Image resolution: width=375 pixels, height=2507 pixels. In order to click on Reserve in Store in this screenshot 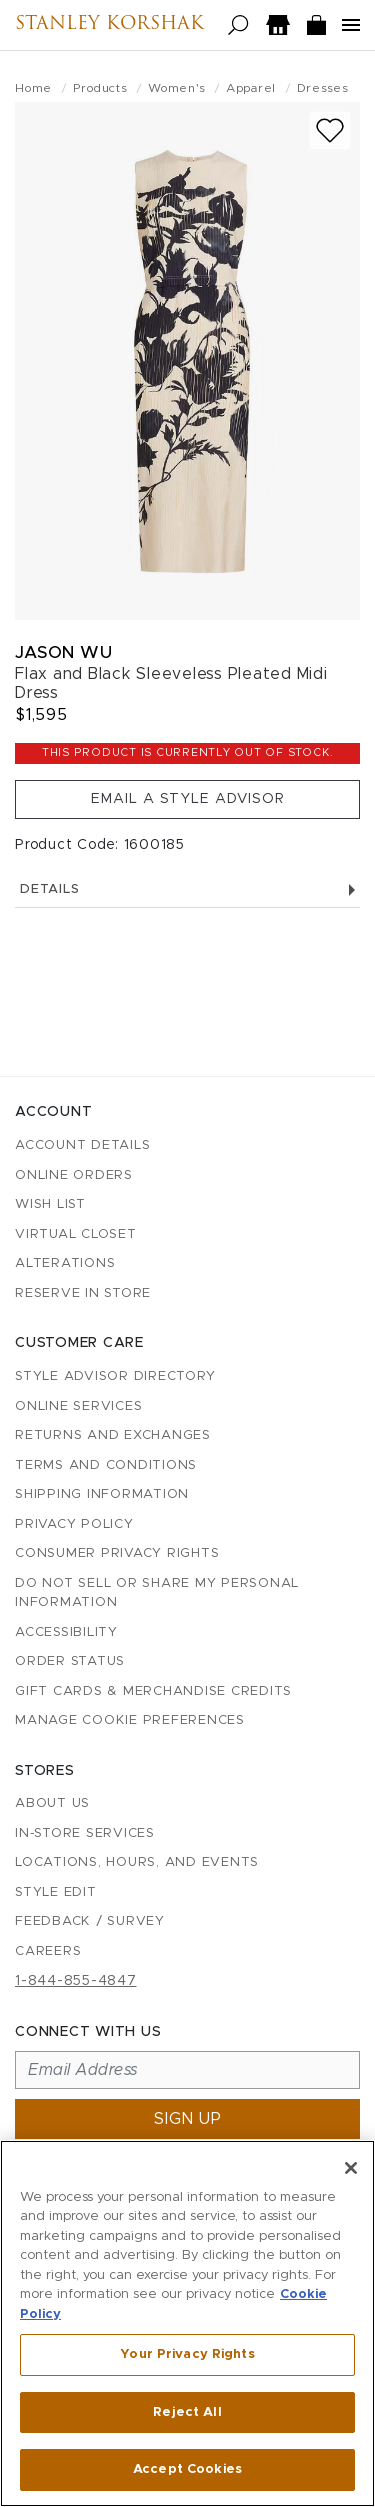, I will do `click(83, 1293)`.